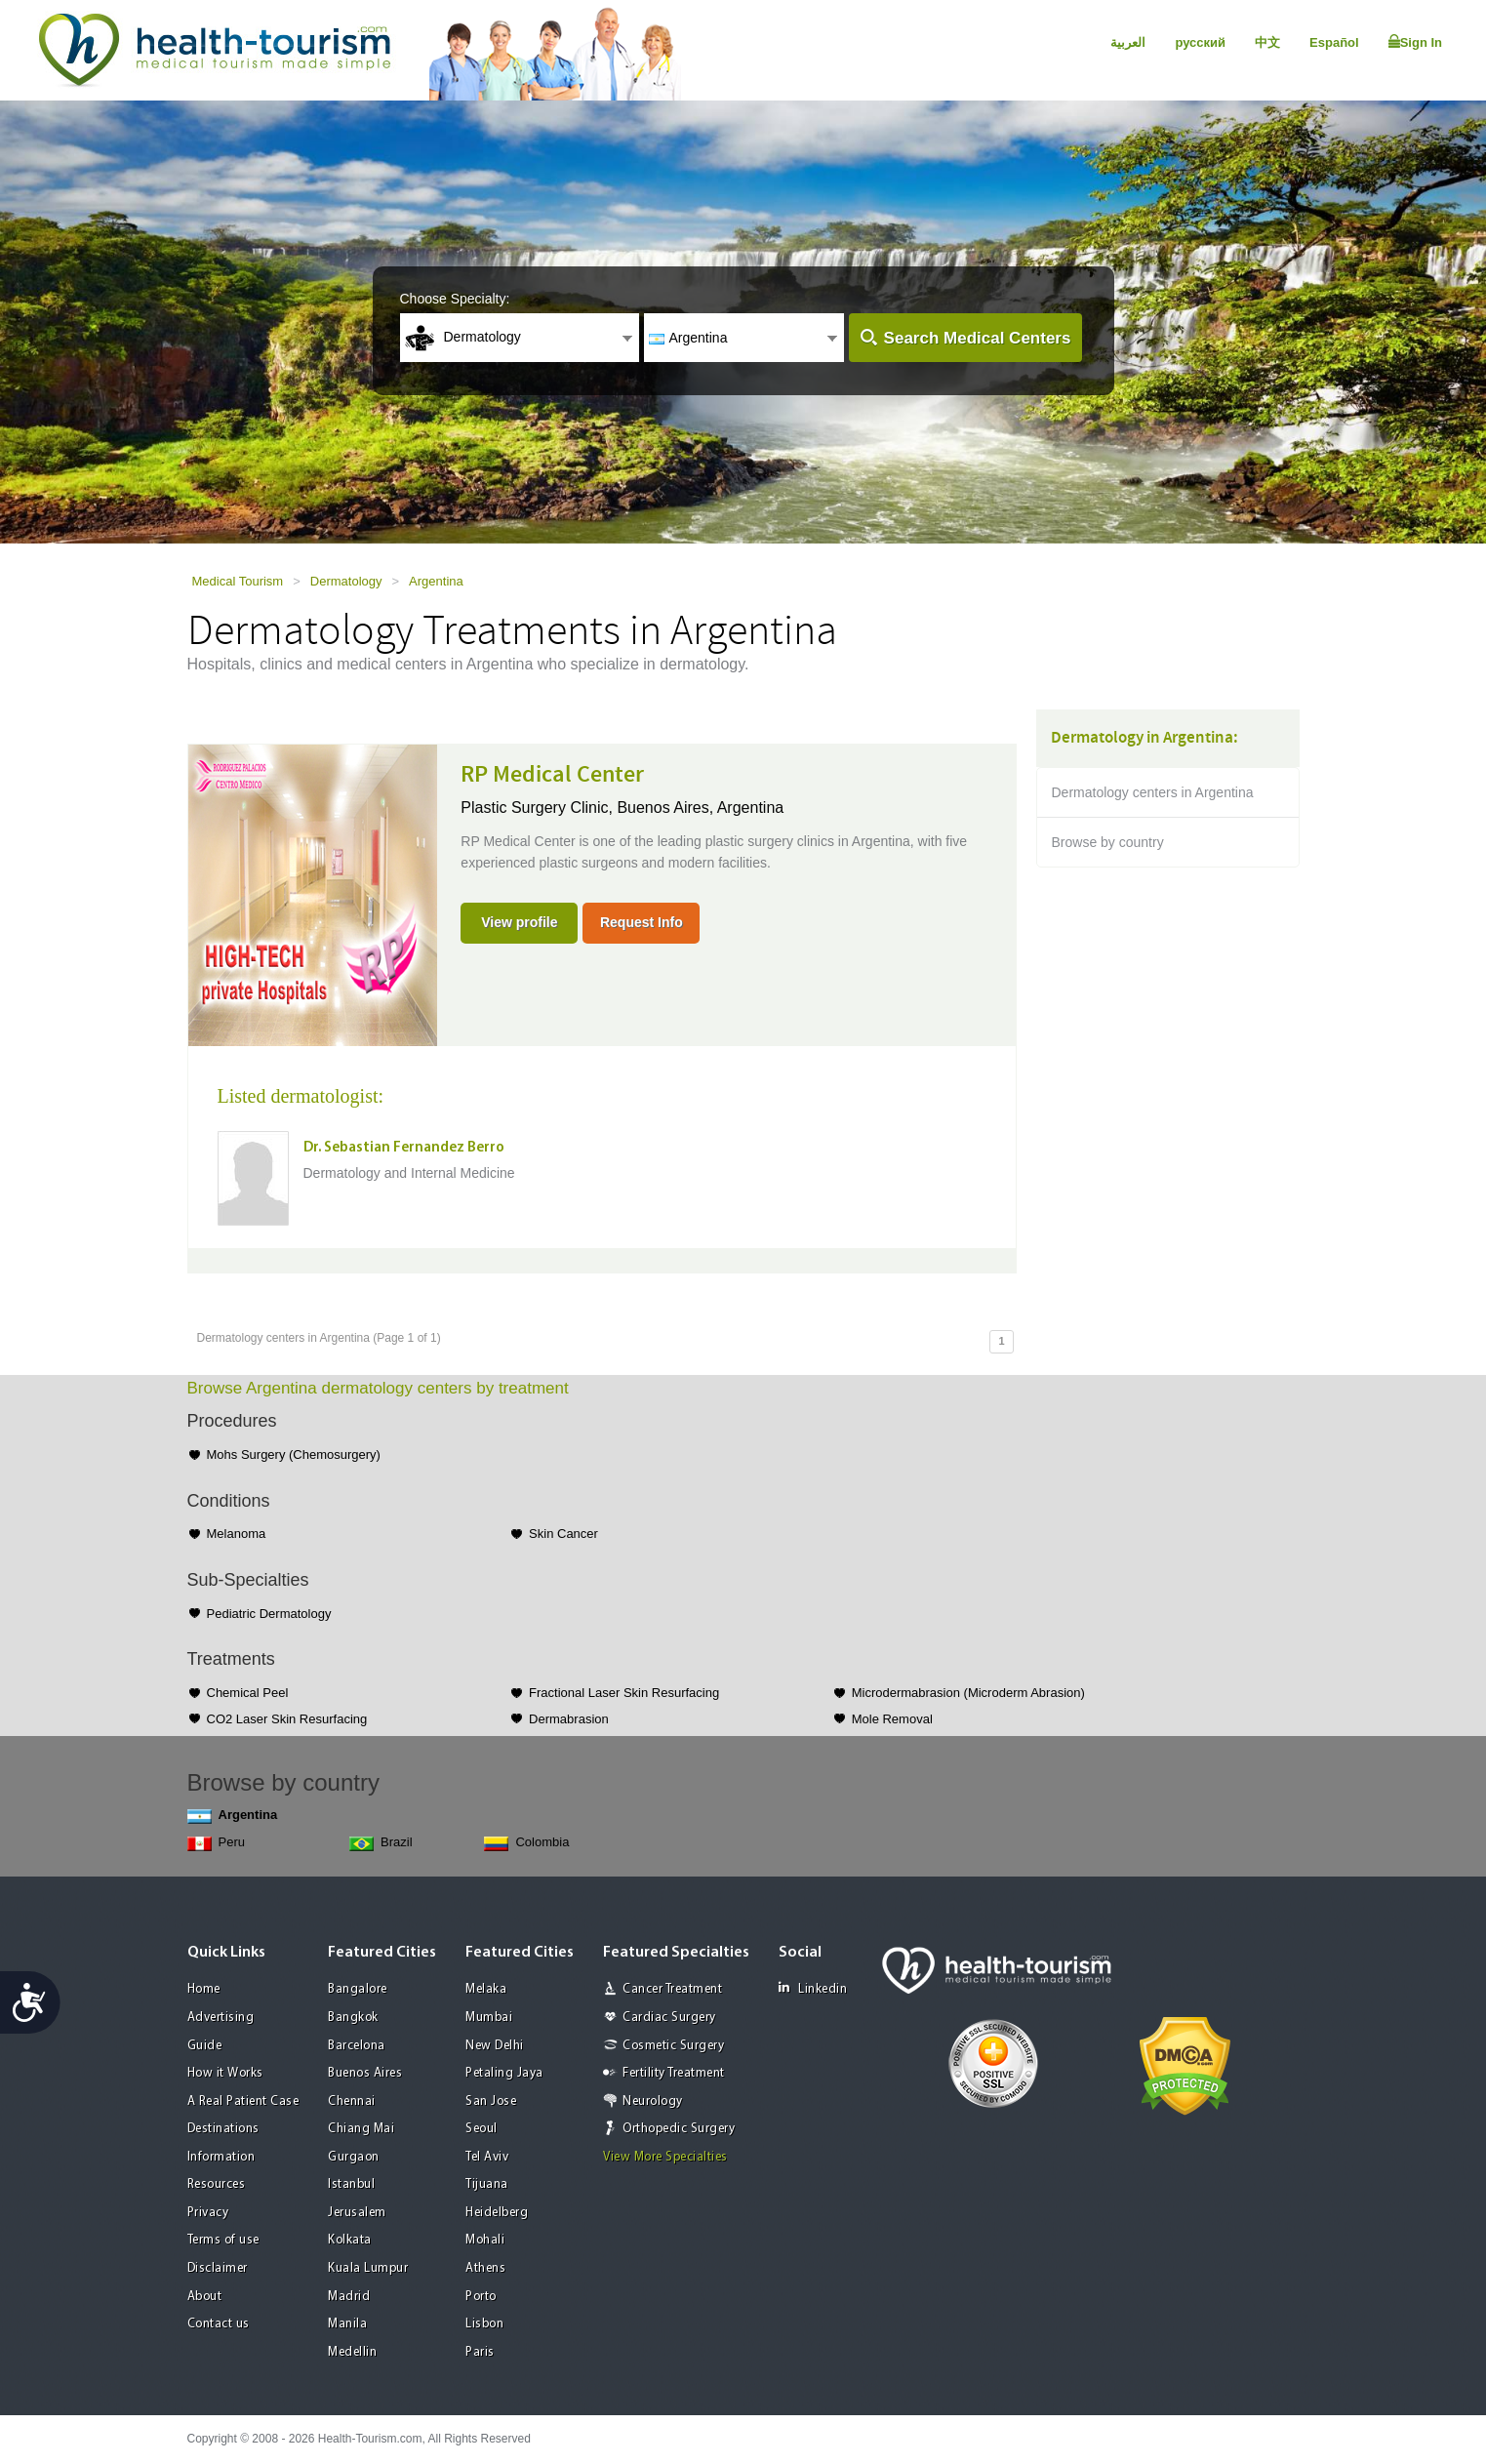 The height and width of the screenshot is (2464, 1486). What do you see at coordinates (494, 2046) in the screenshot?
I see `New Delhi` at bounding box center [494, 2046].